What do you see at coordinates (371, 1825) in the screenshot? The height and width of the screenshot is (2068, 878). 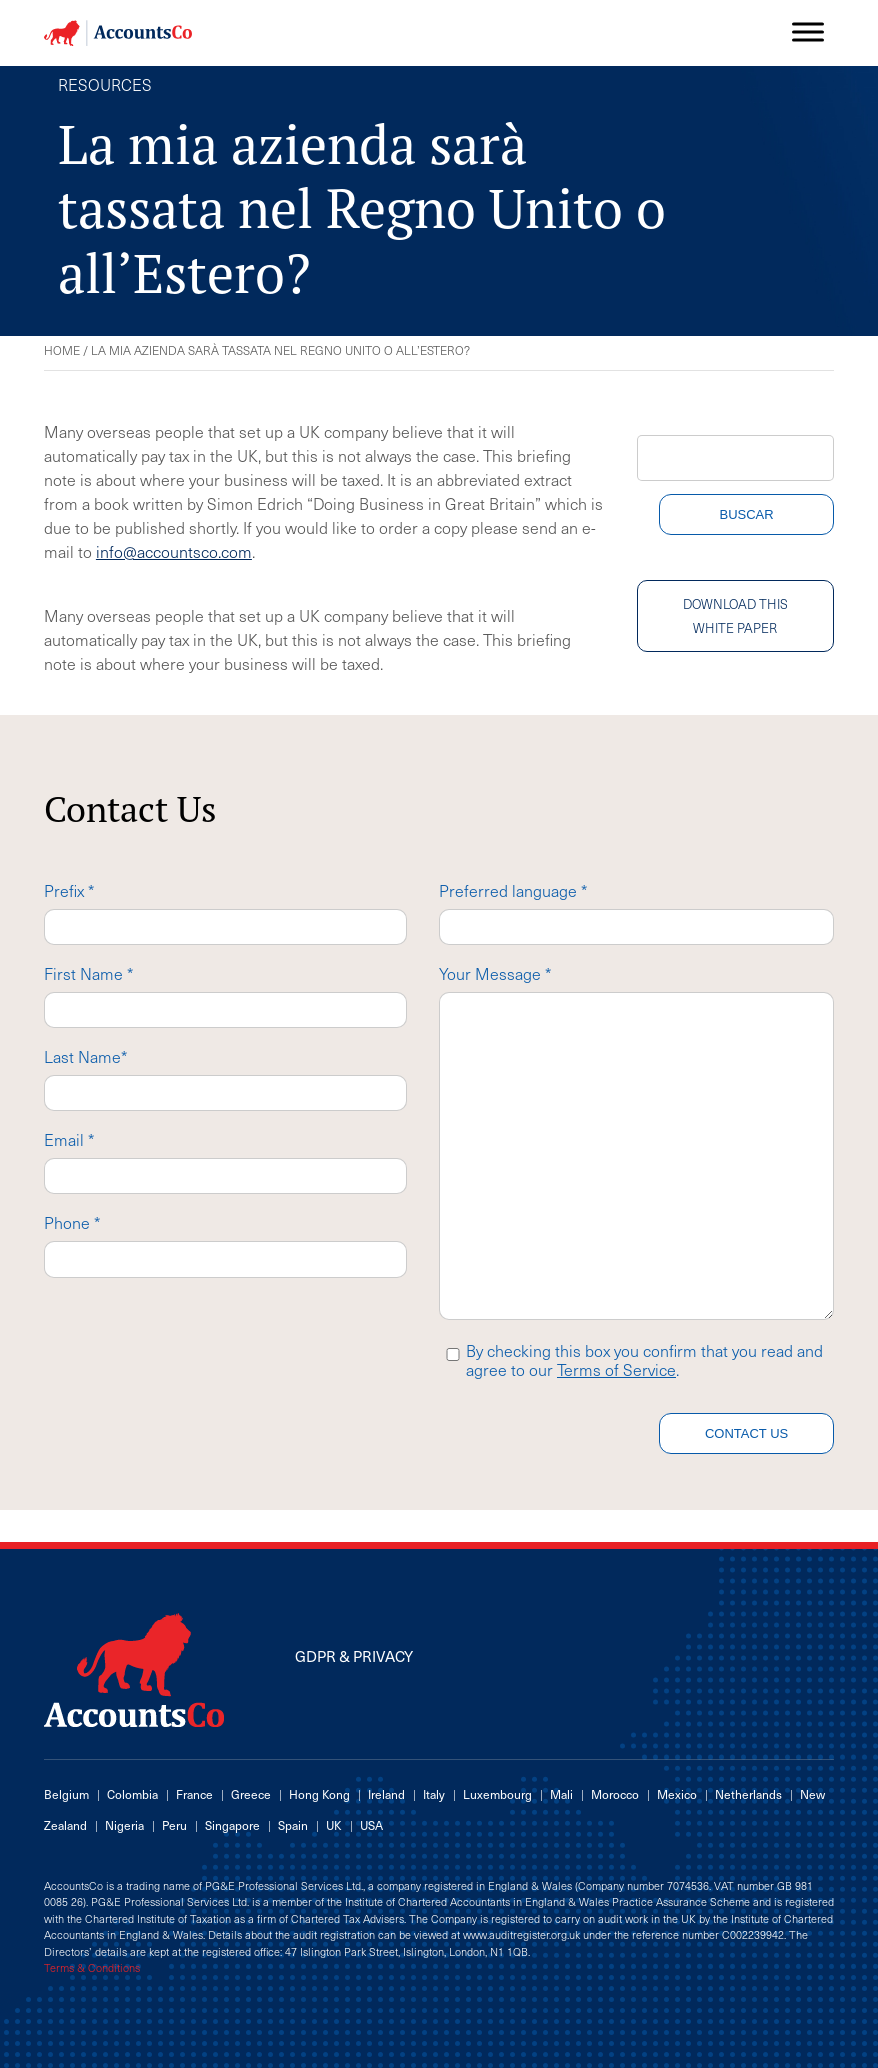 I see `USA` at bounding box center [371, 1825].